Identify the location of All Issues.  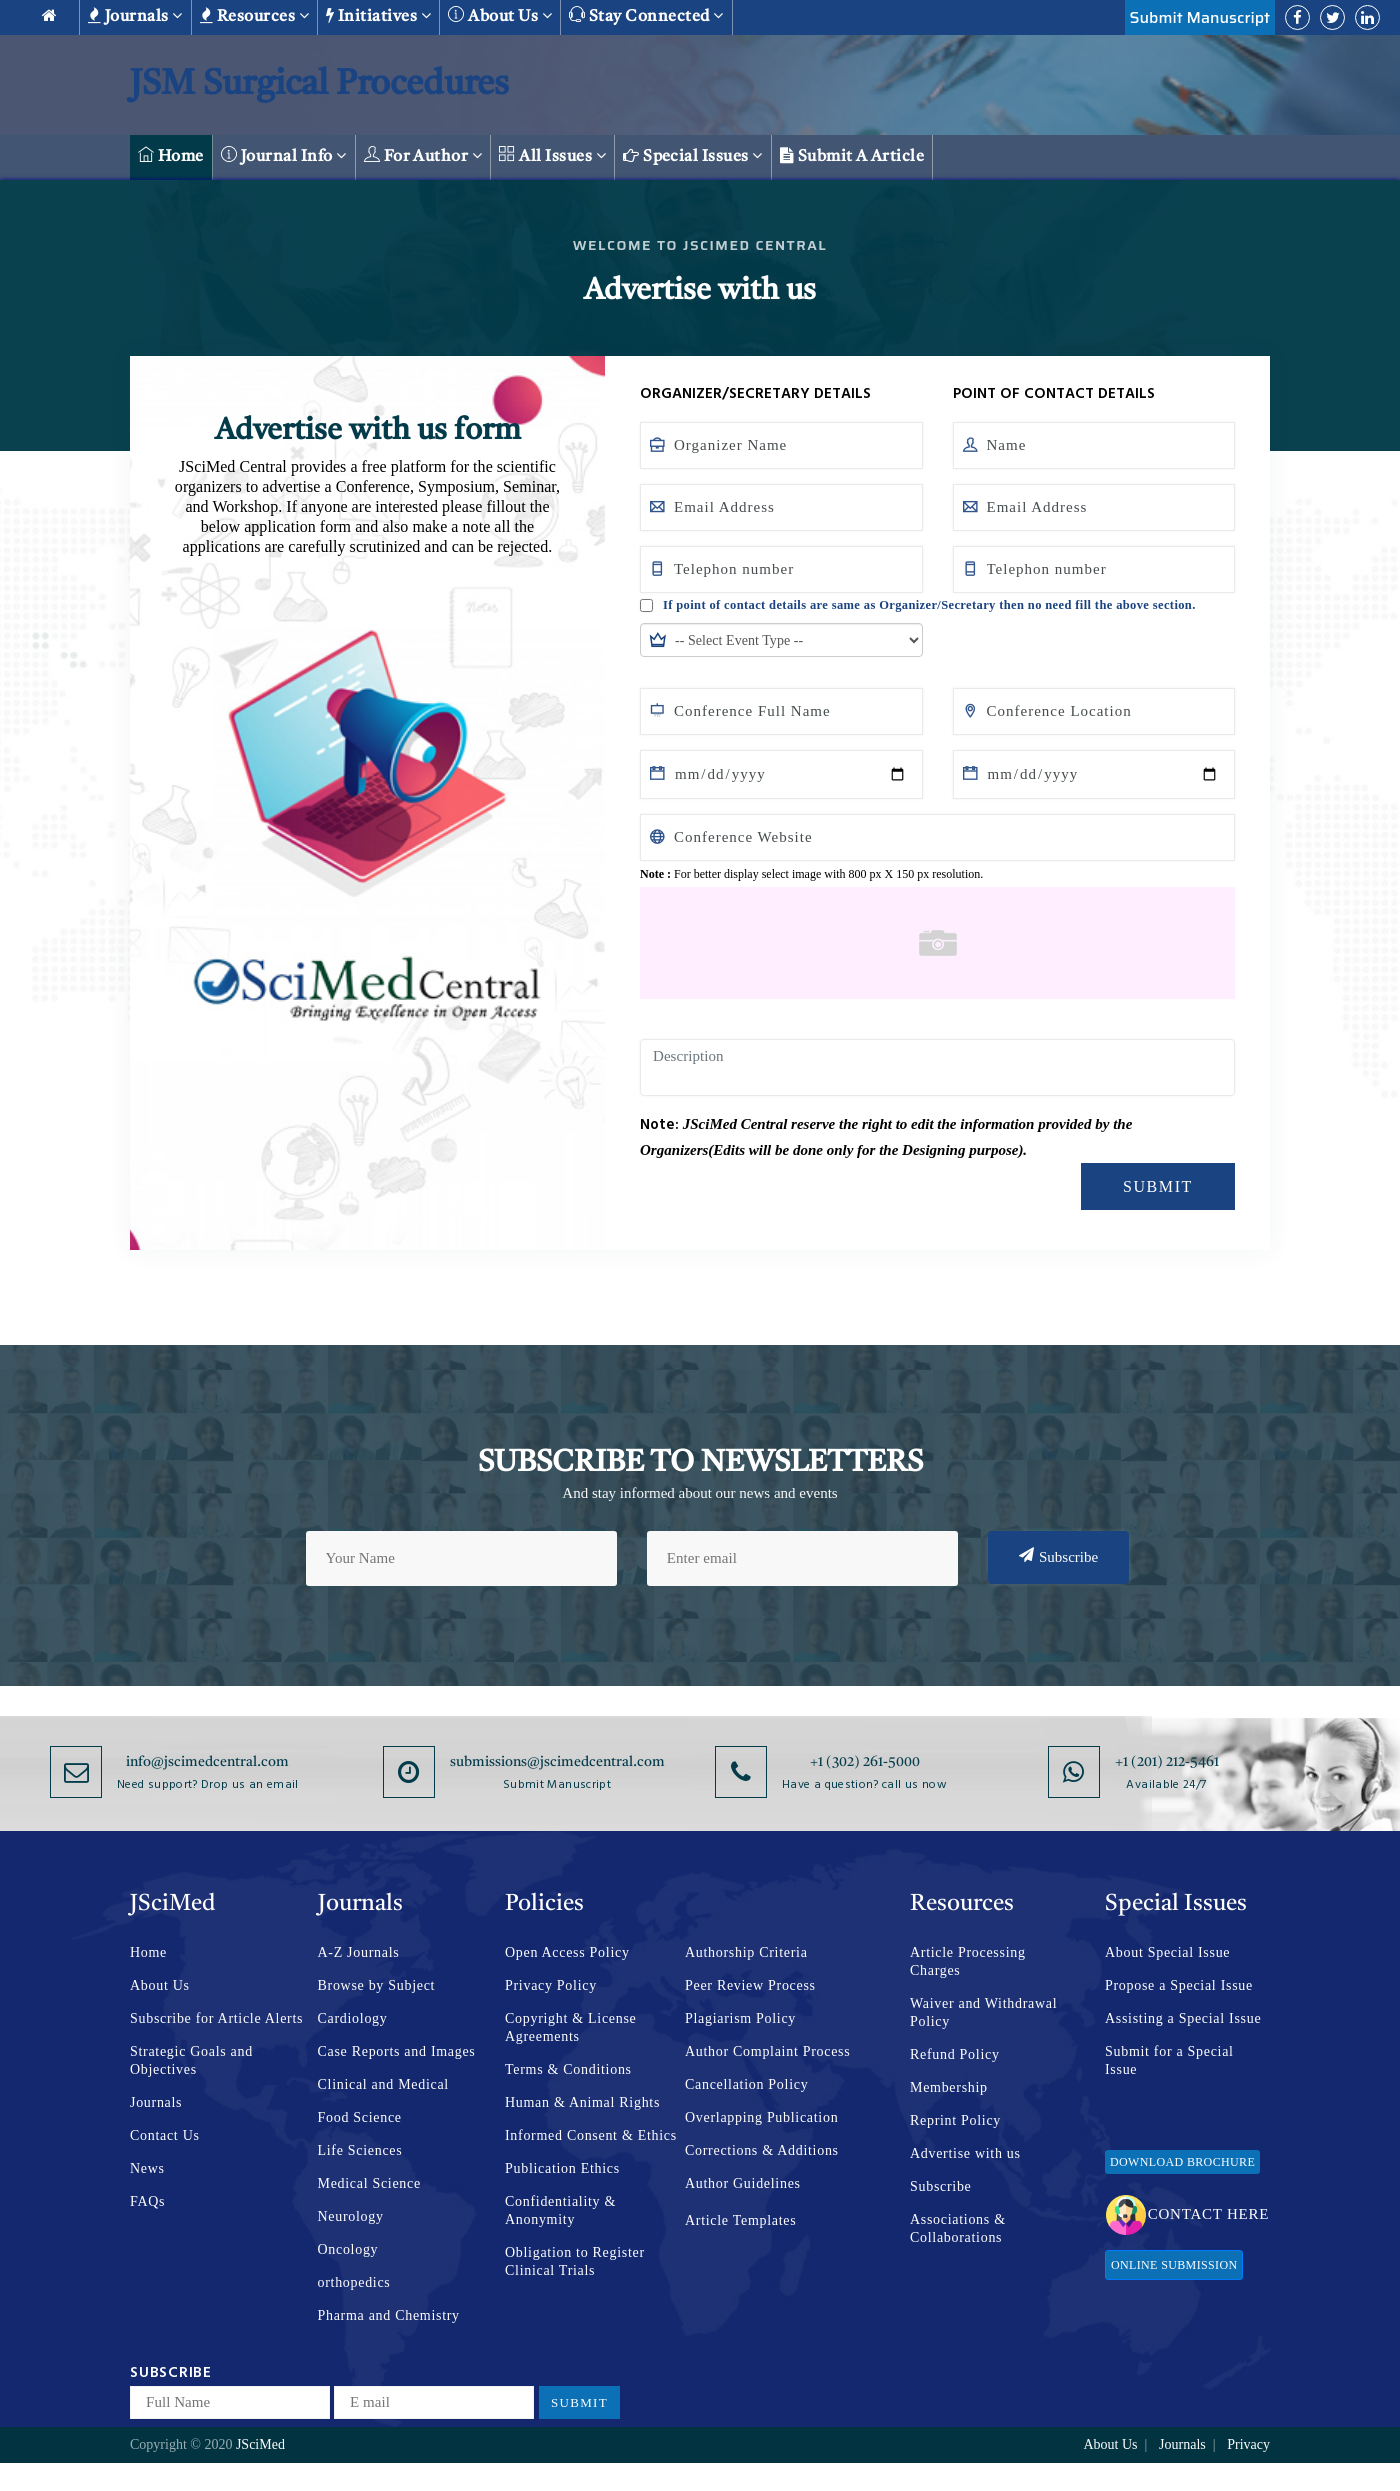
(552, 155).